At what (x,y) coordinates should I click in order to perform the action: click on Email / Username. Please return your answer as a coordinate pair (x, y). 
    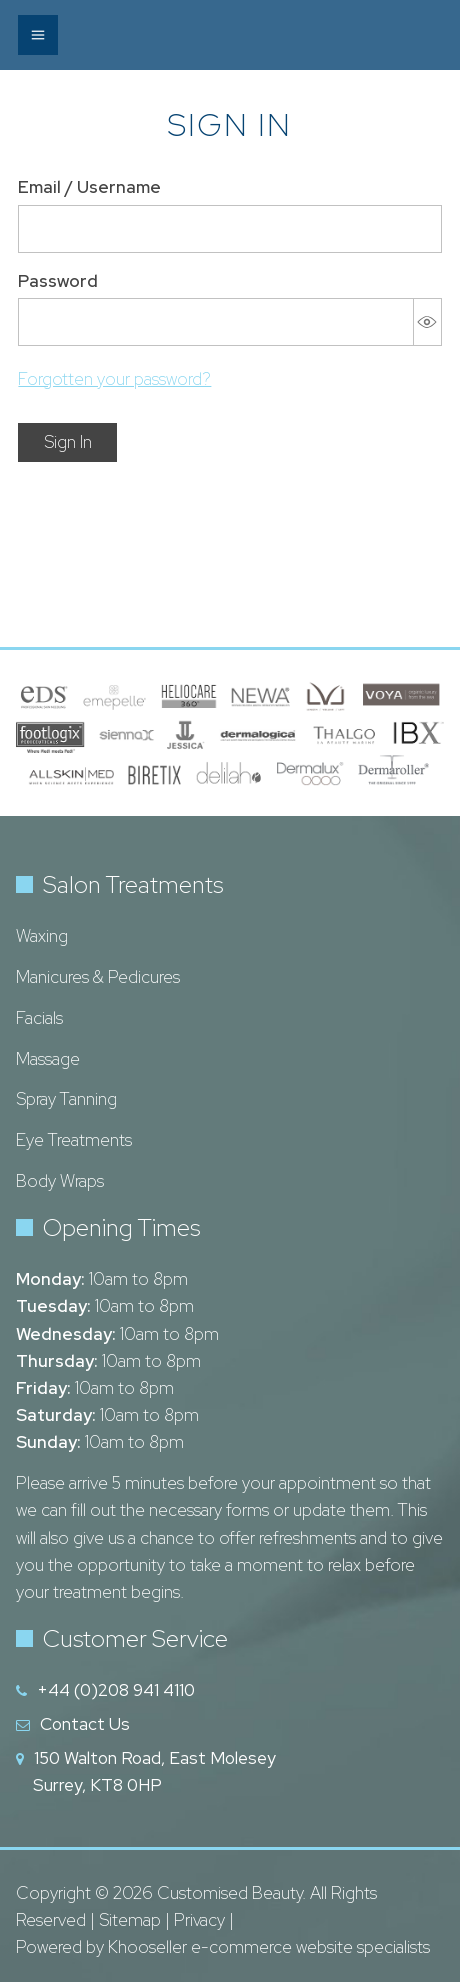
    Looking at the image, I should click on (89, 187).